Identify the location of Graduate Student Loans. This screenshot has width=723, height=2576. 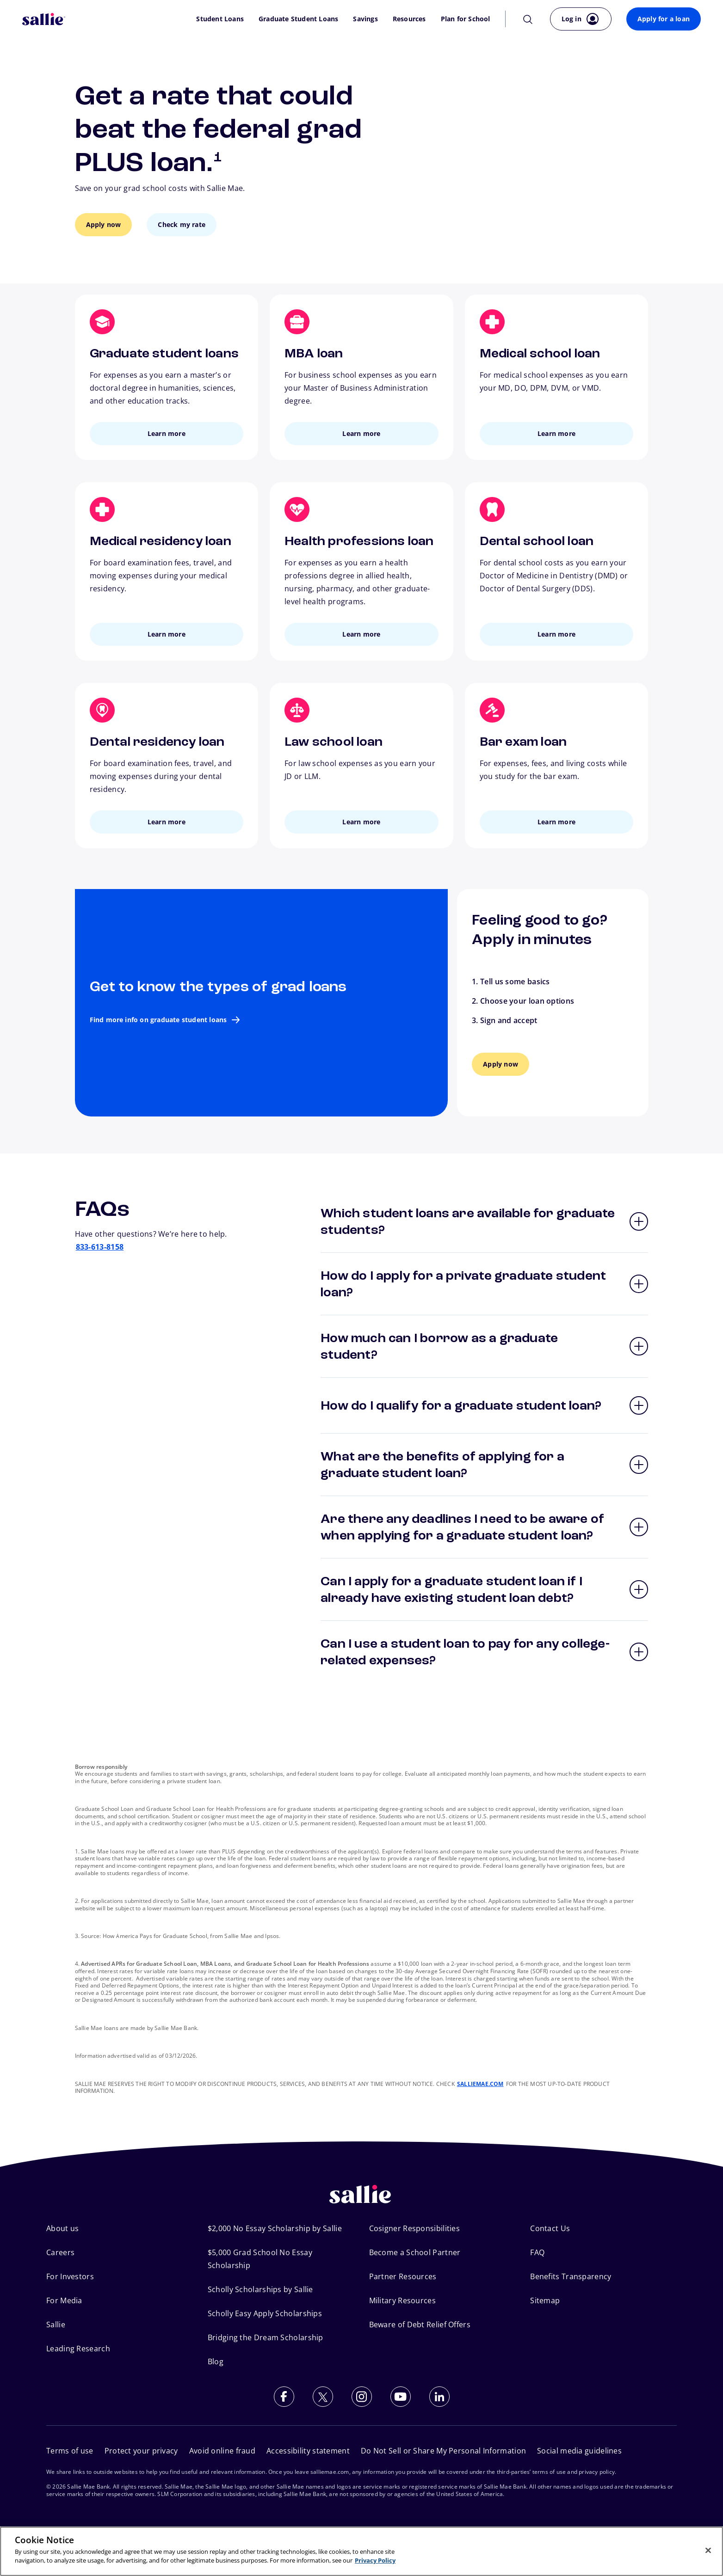
(298, 19).